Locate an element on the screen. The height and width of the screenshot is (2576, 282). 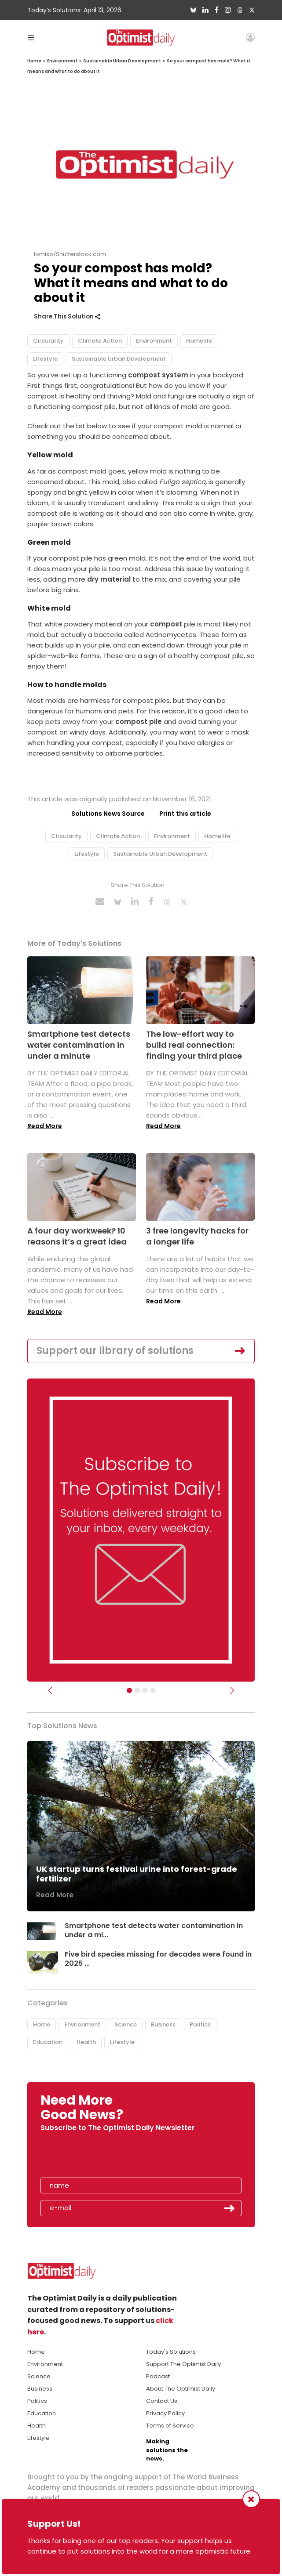
compost pile is located at coordinates (138, 721).